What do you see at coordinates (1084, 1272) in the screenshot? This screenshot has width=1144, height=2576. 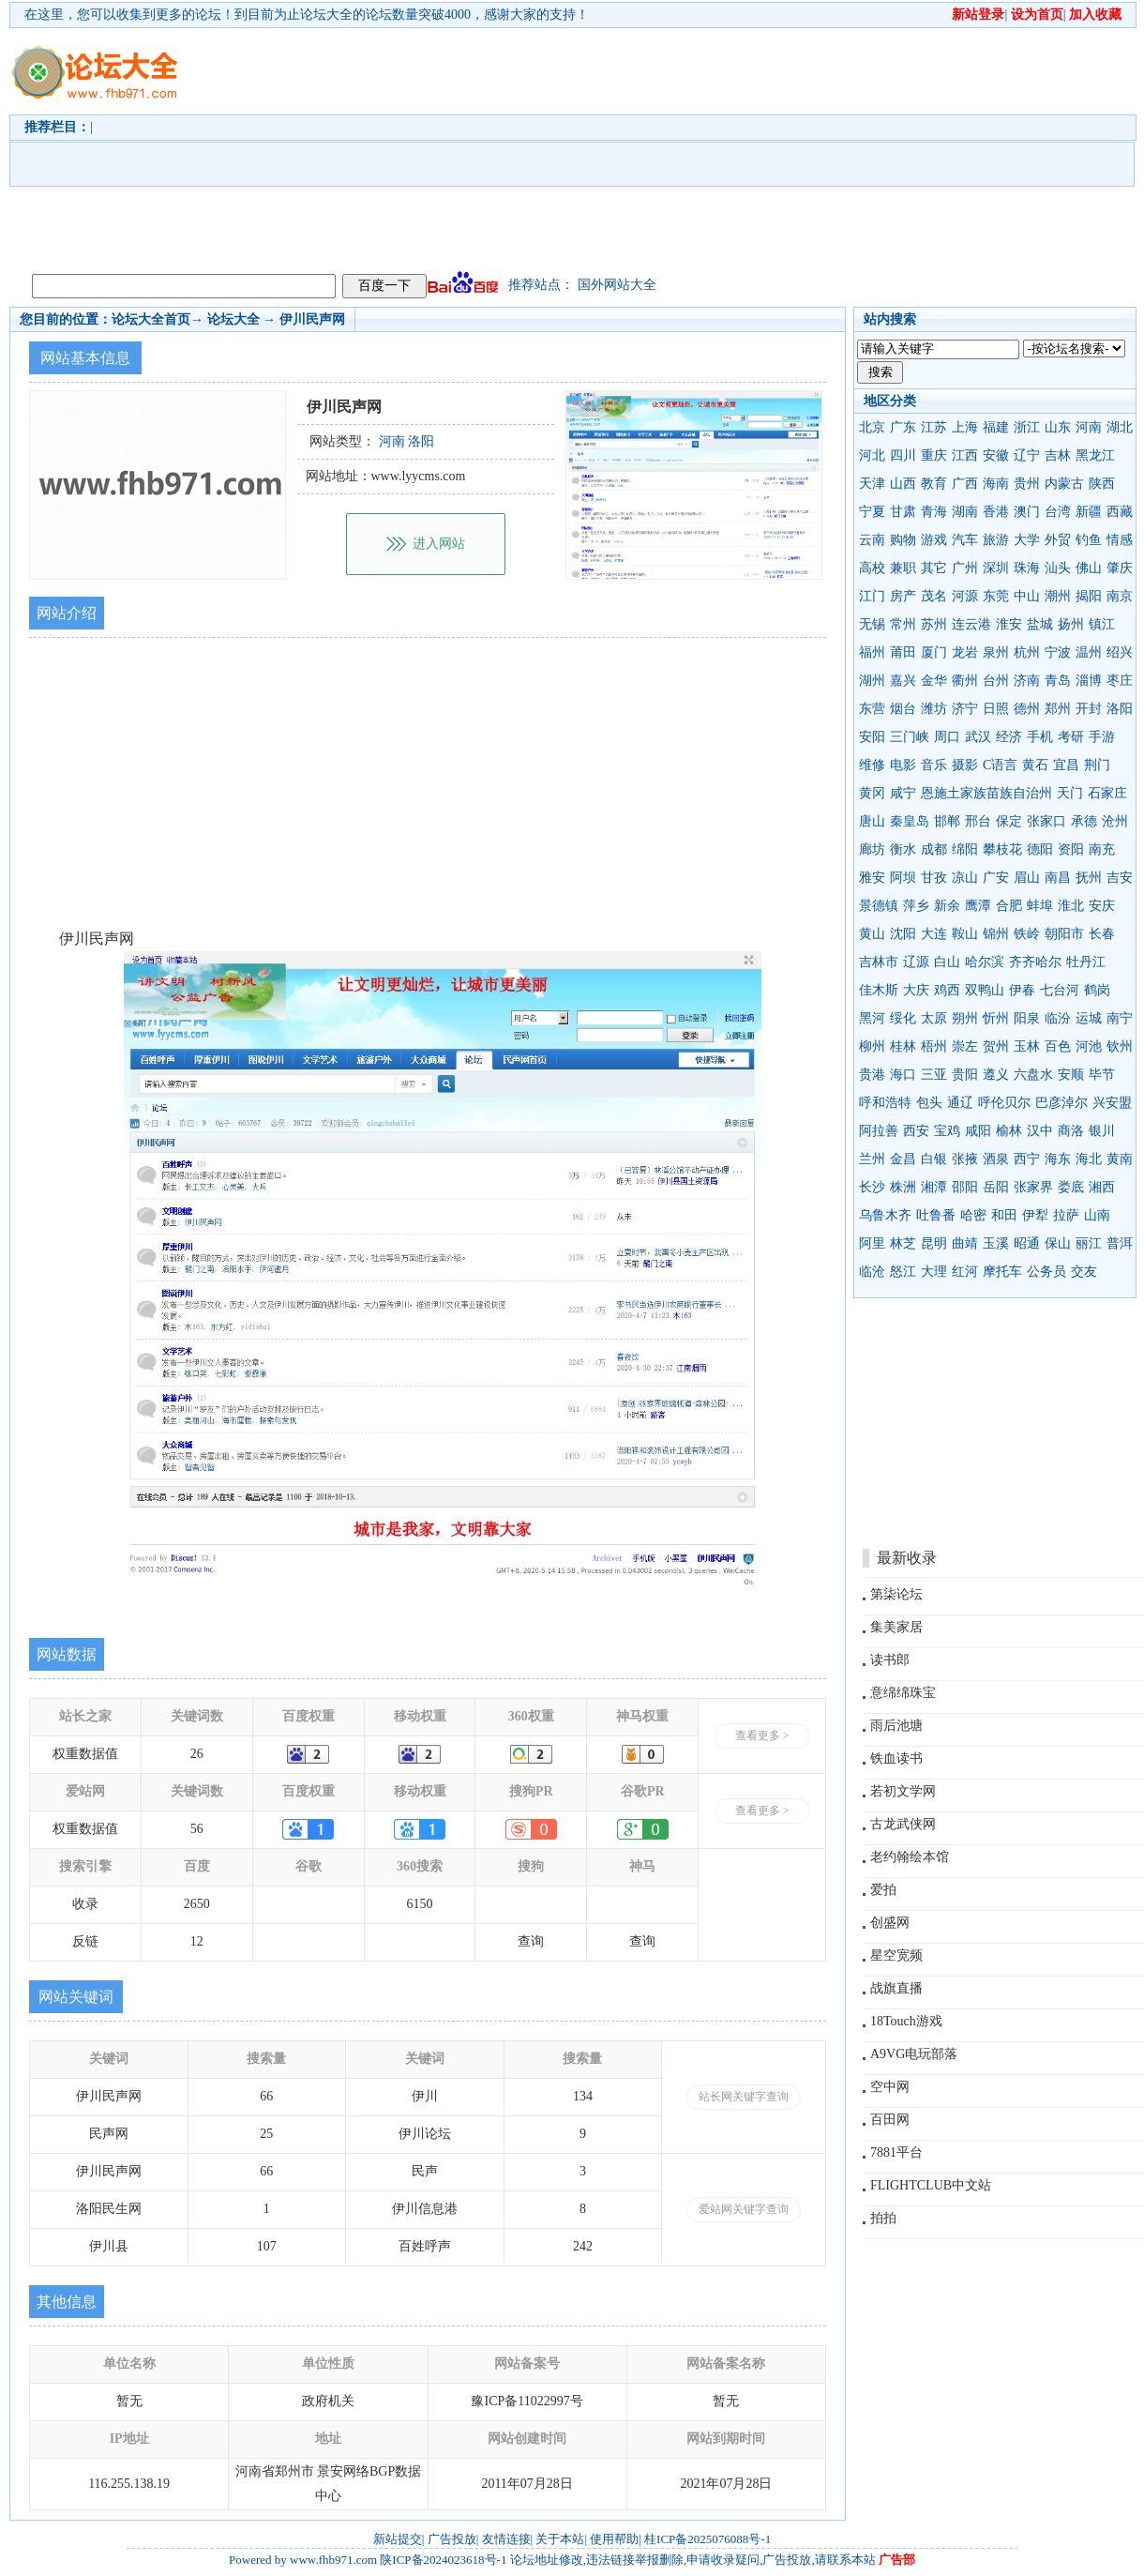 I see `交友` at bounding box center [1084, 1272].